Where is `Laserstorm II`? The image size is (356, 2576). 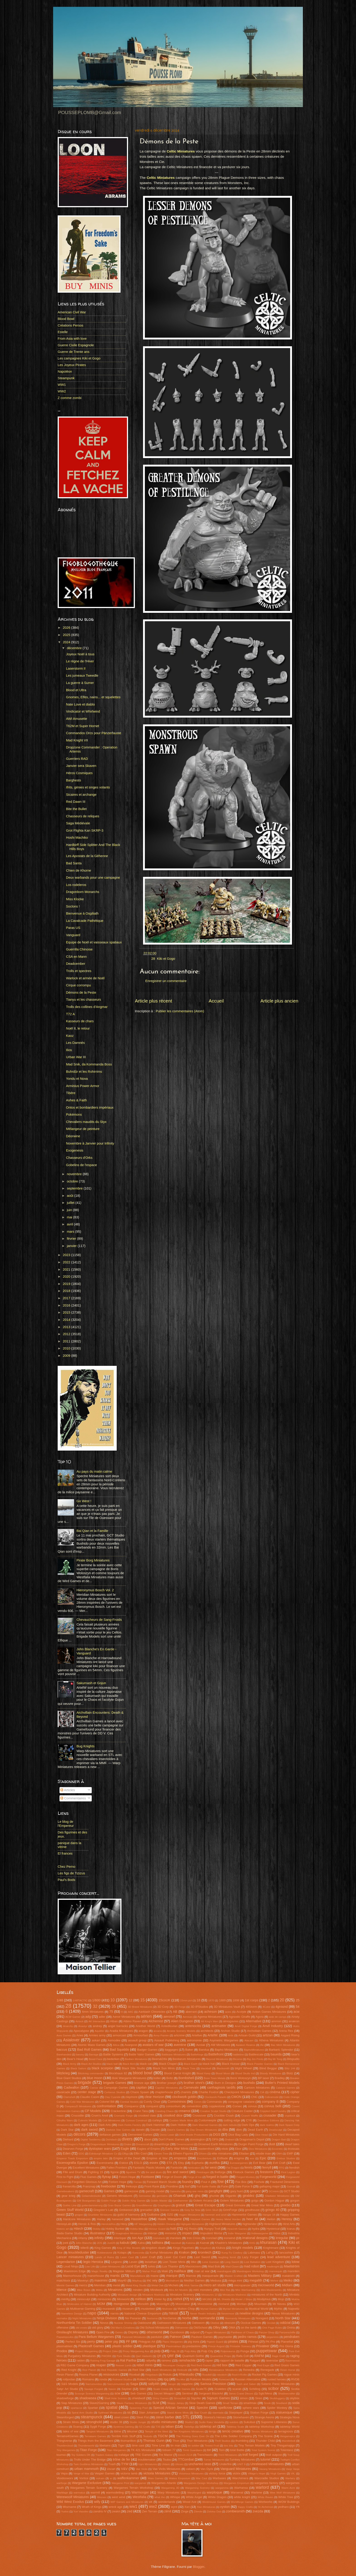
Laserstorm II is located at coordinates (76, 668).